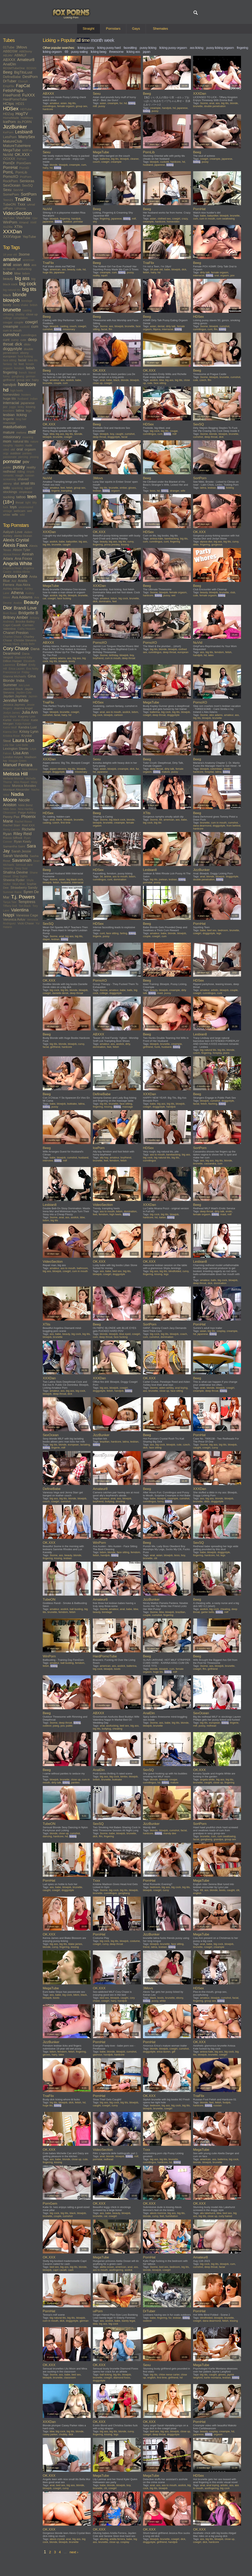  What do you see at coordinates (9, 204) in the screenshot?
I see `TubeON` at bounding box center [9, 204].